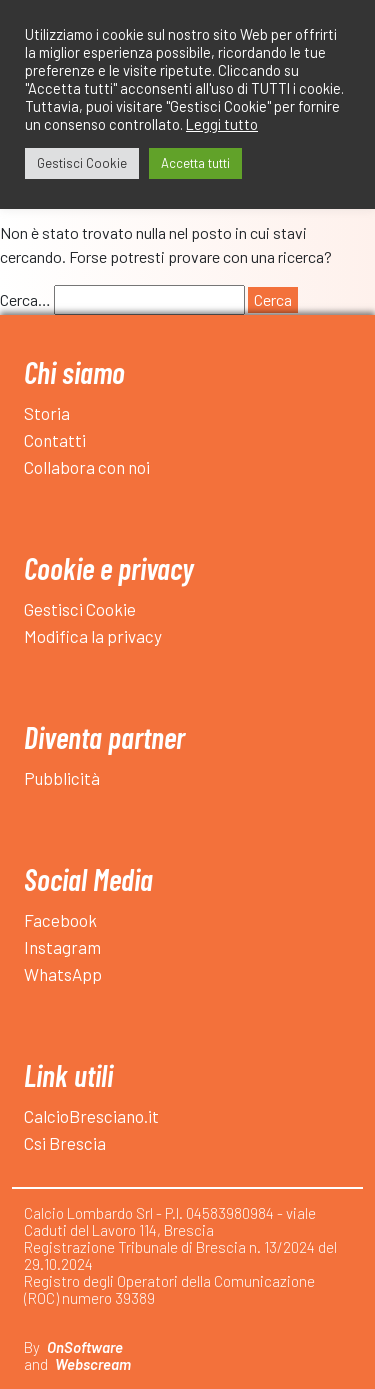 The width and height of the screenshot is (375, 1389). Describe the element at coordinates (87, 467) in the screenshot. I see `Collabora con noi` at that location.